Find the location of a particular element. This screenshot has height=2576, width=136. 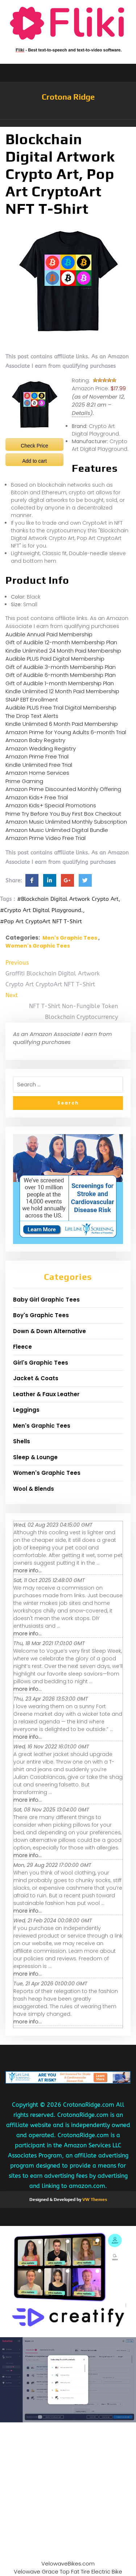

Gift of Audible 12-month Membership Plan is located at coordinates (61, 642).